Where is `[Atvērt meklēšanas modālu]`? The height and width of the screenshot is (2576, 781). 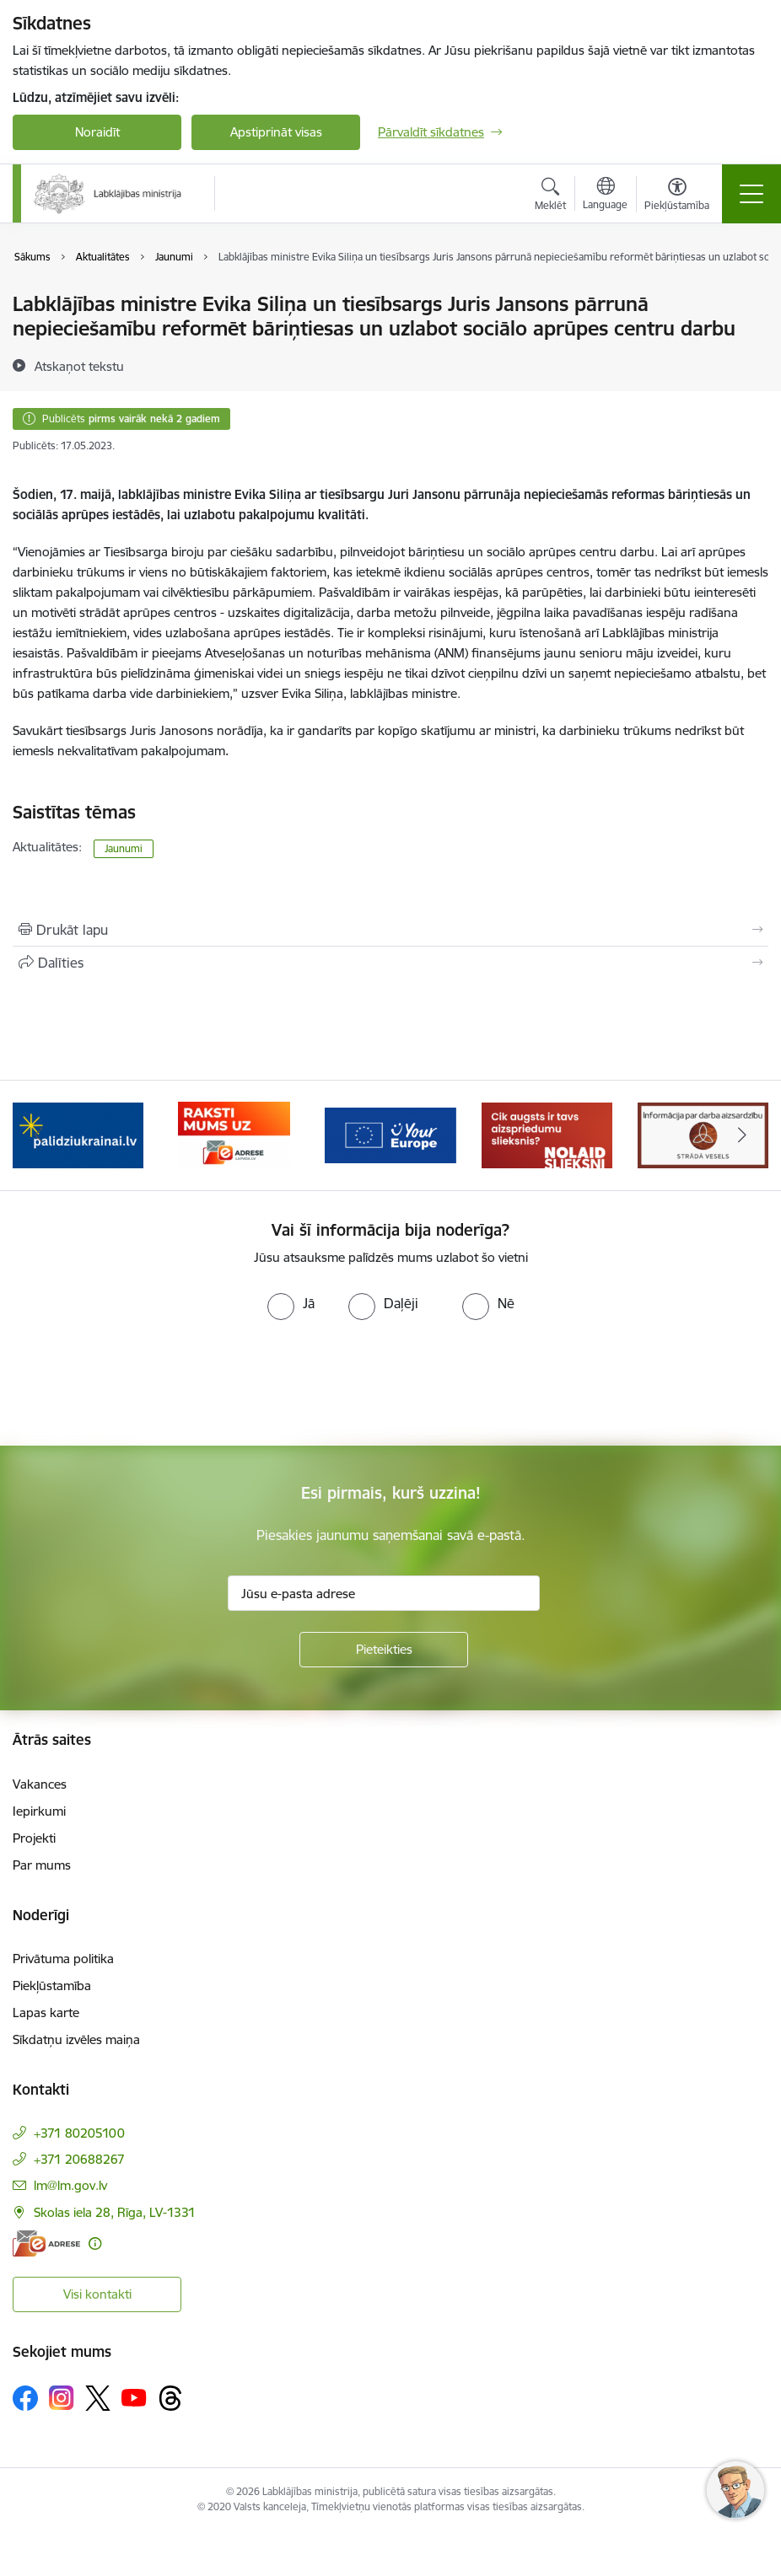
[Atvērt meklēšanas modālu] is located at coordinates (550, 196).